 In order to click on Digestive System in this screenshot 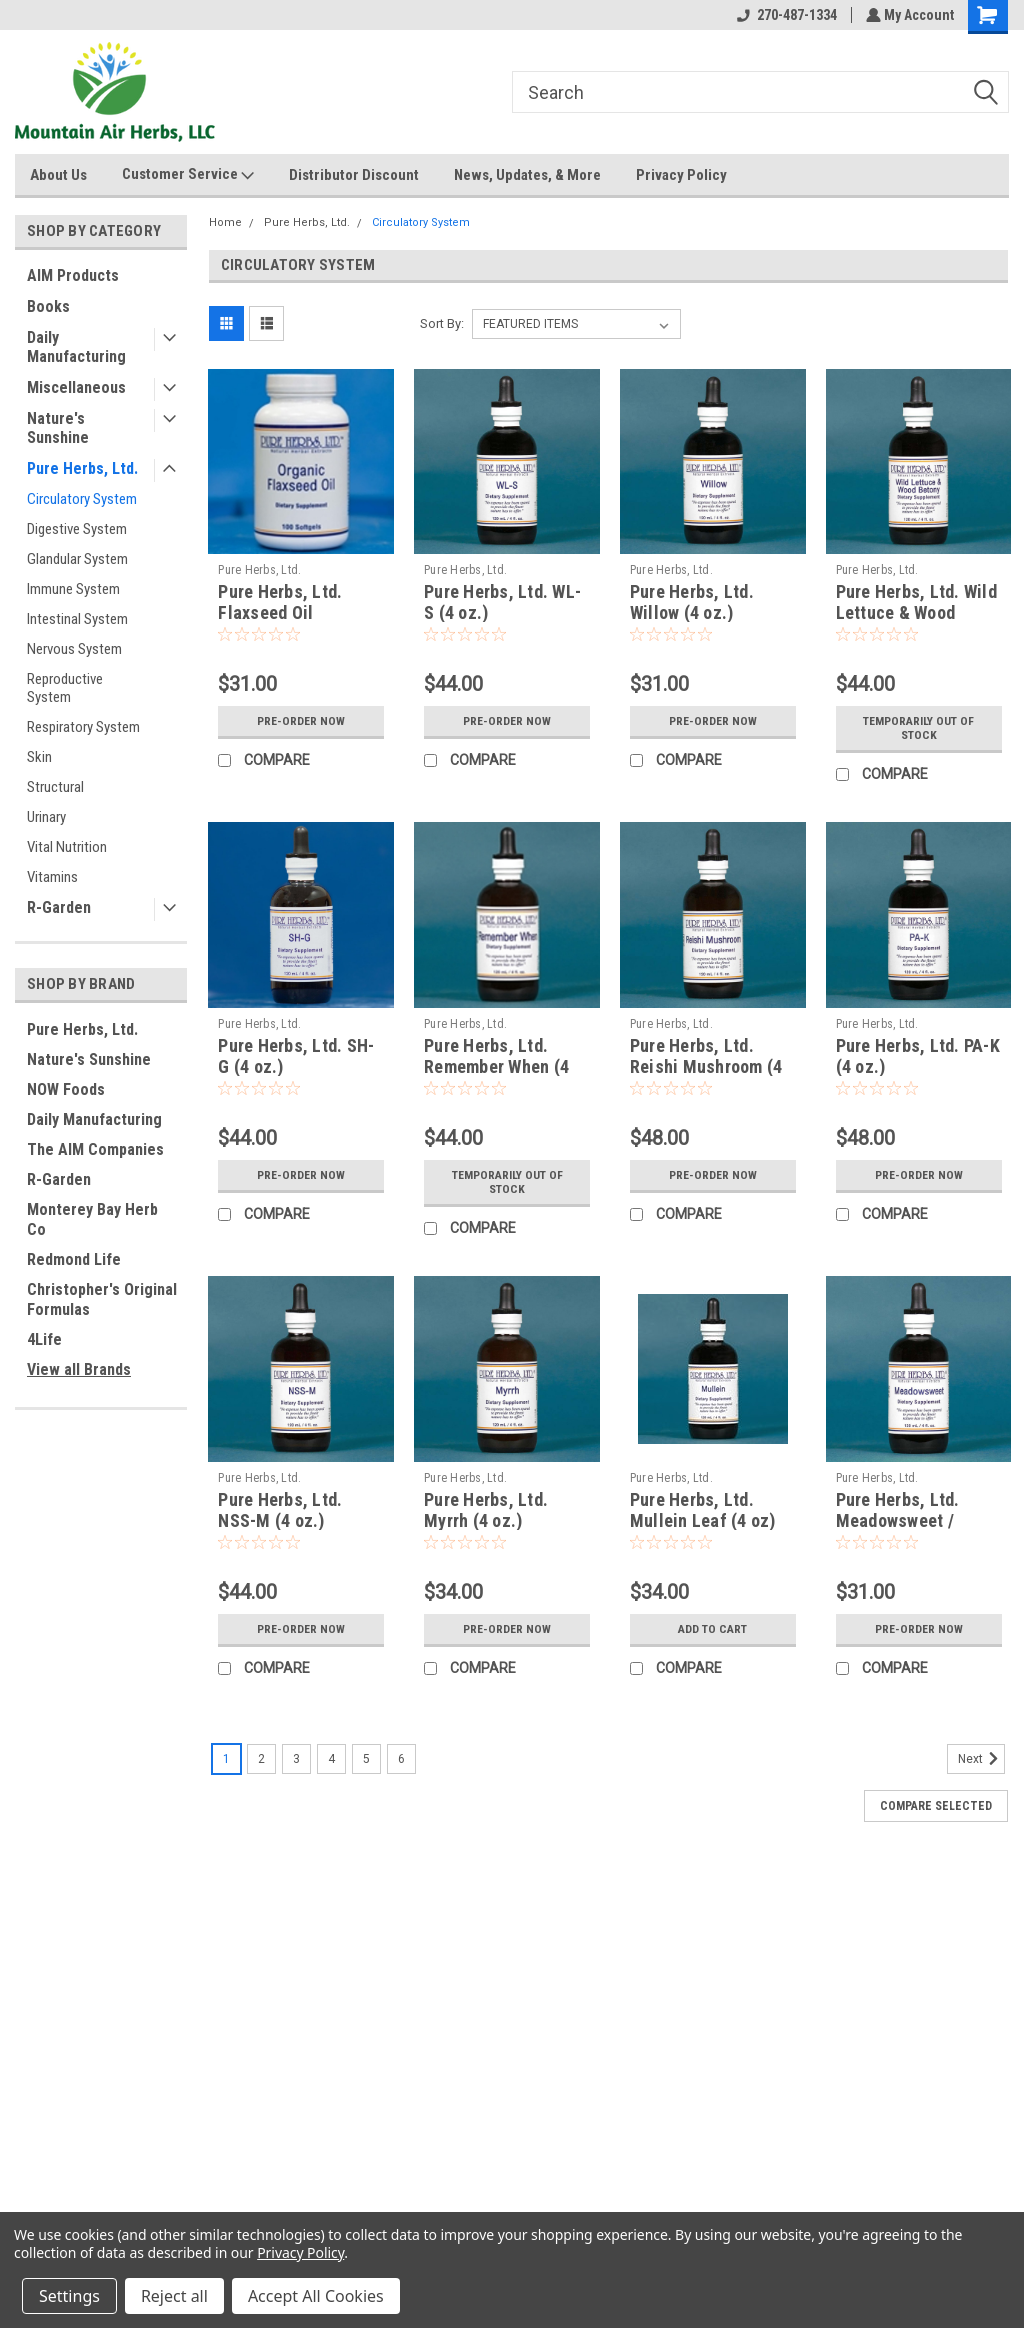, I will do `click(77, 529)`.